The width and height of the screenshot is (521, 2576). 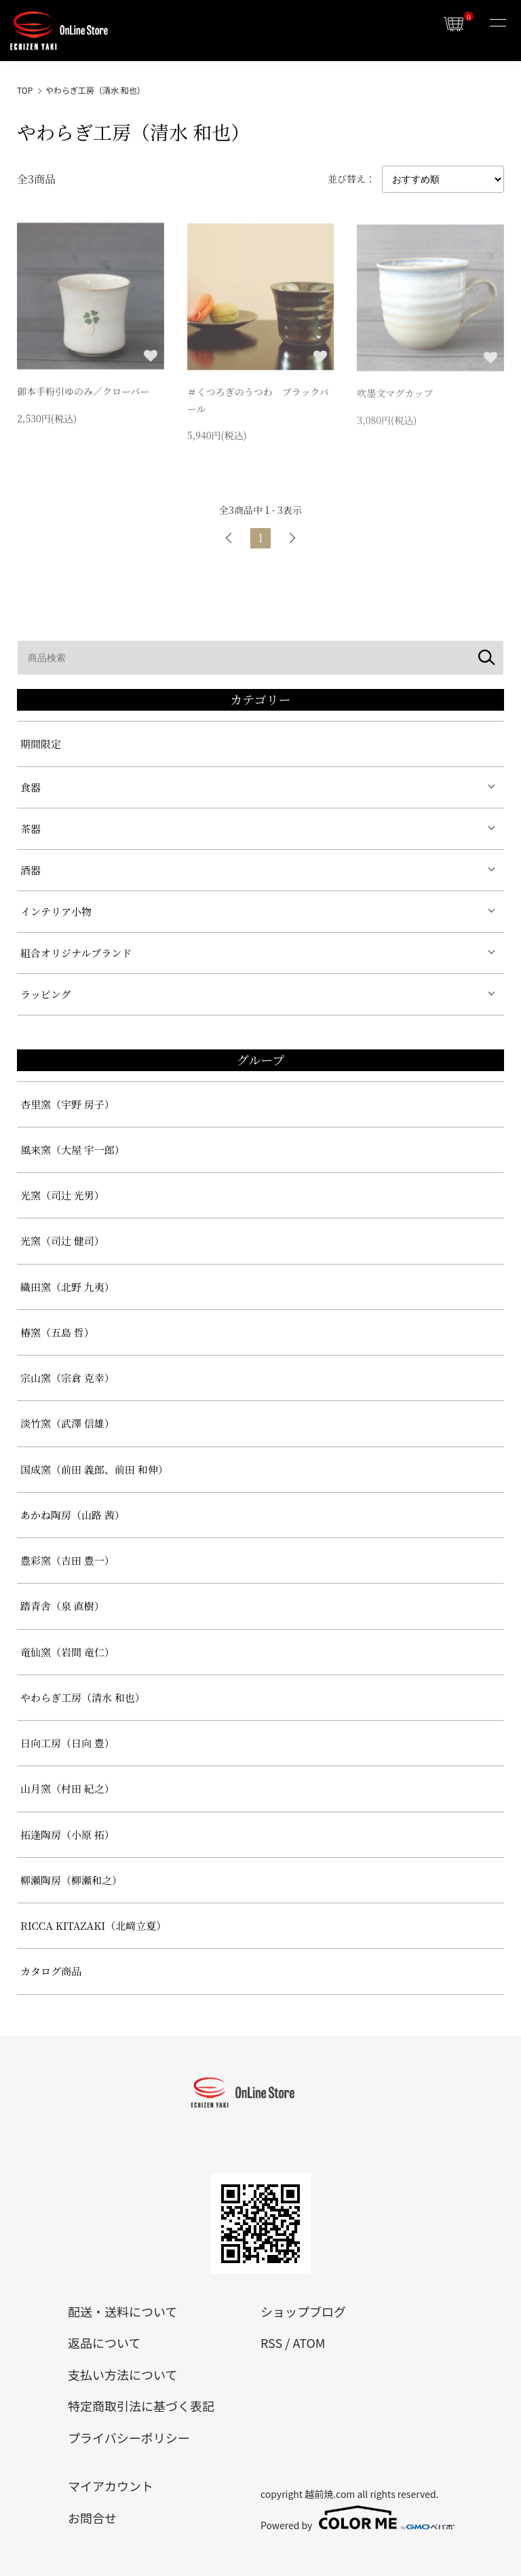 What do you see at coordinates (67, 1560) in the screenshot?
I see `豊彩窯（吉田 豊一）` at bounding box center [67, 1560].